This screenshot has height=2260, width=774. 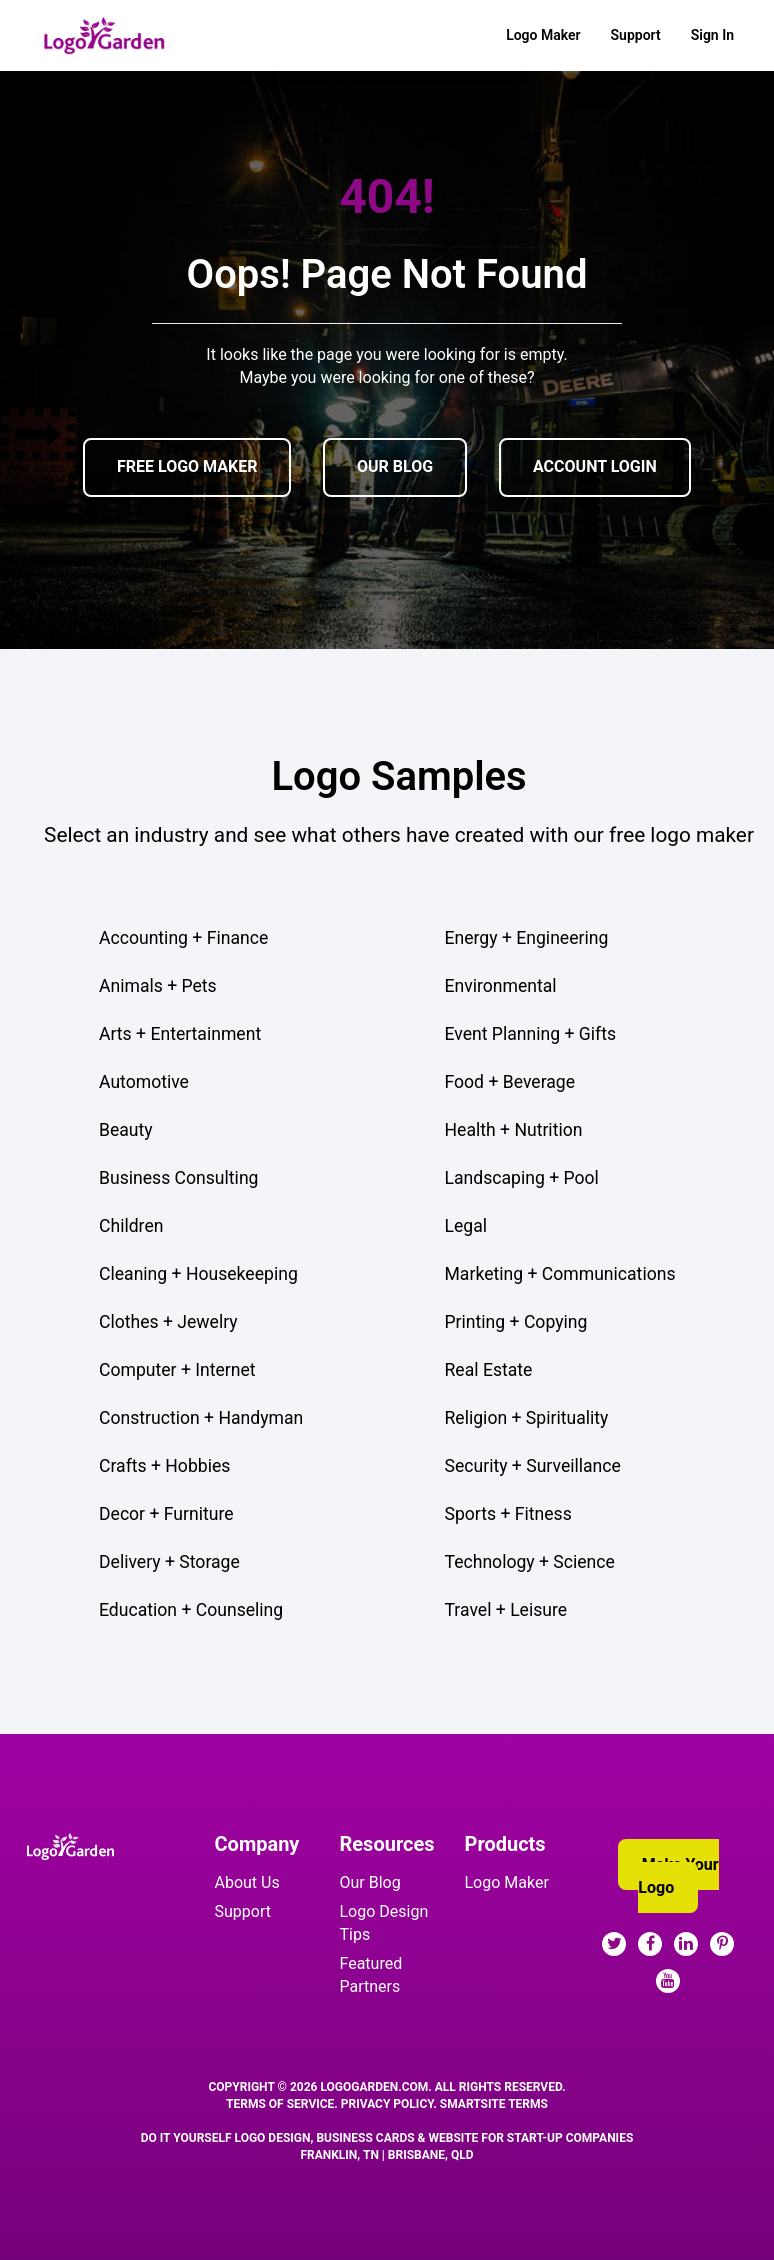 I want to click on FREE LOGO MAKER, so click(x=187, y=466).